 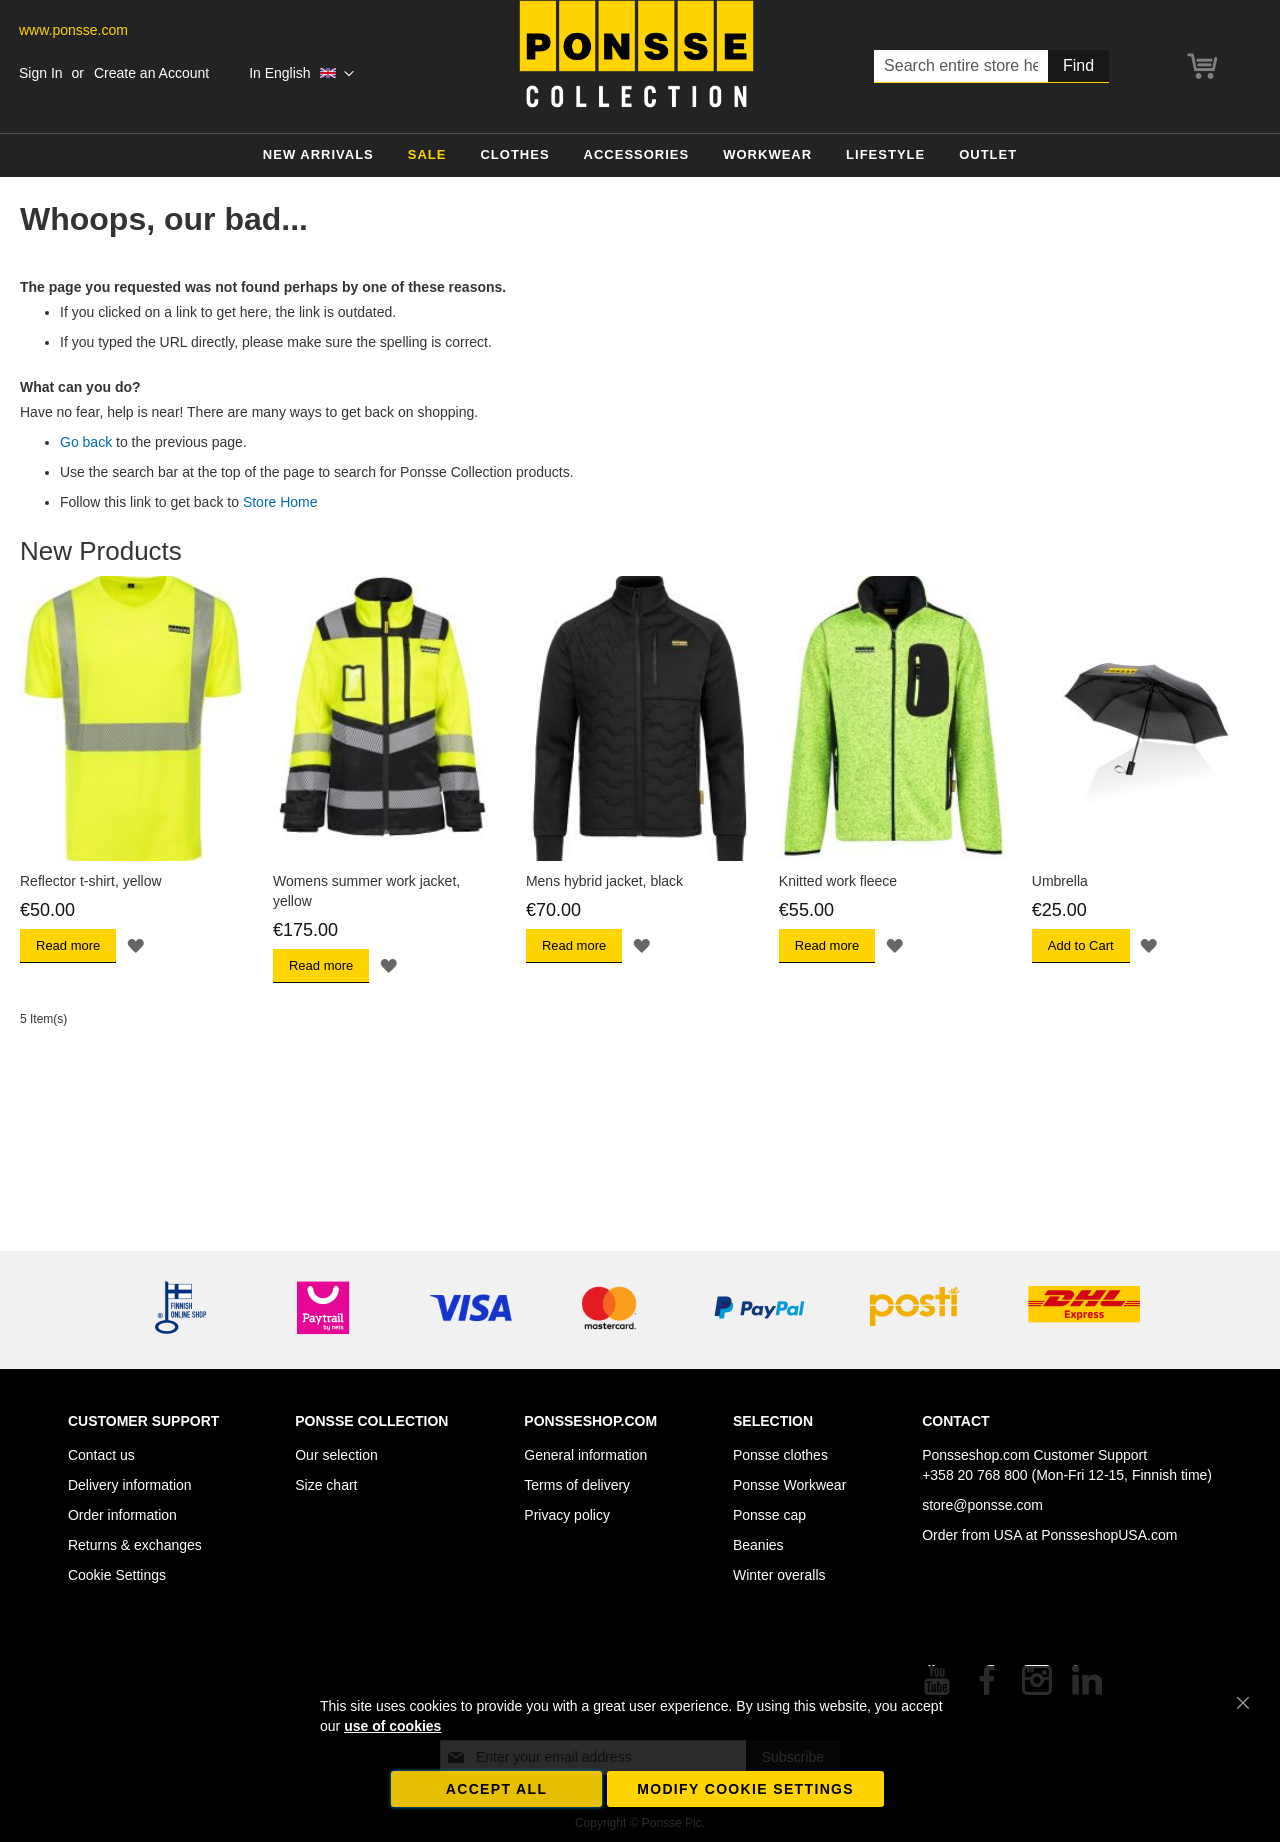 I want to click on Knitted work fleece, so click(x=838, y=881).